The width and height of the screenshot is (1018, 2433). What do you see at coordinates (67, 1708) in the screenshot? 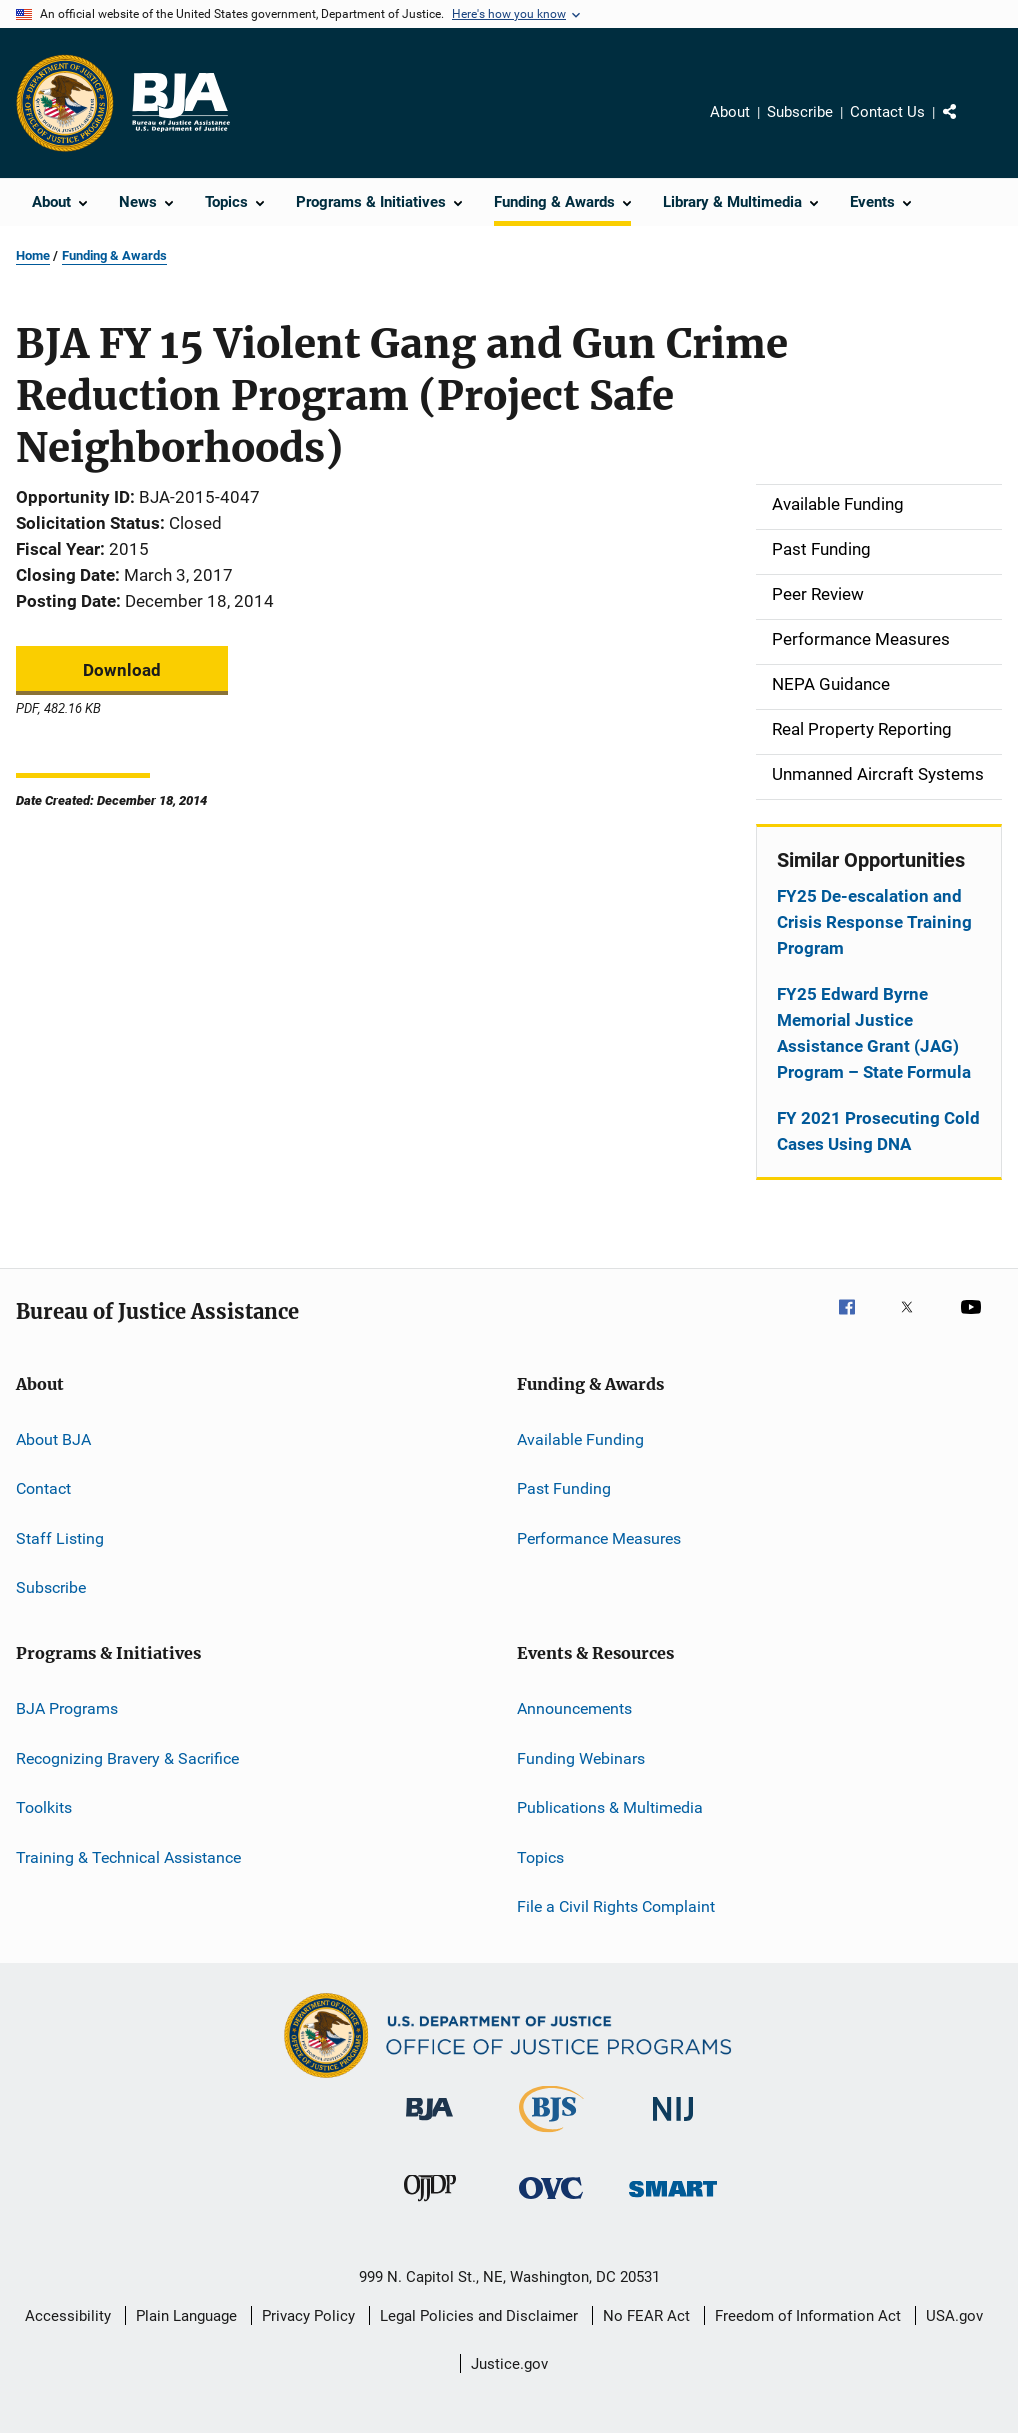
I see `BJA Programs` at bounding box center [67, 1708].